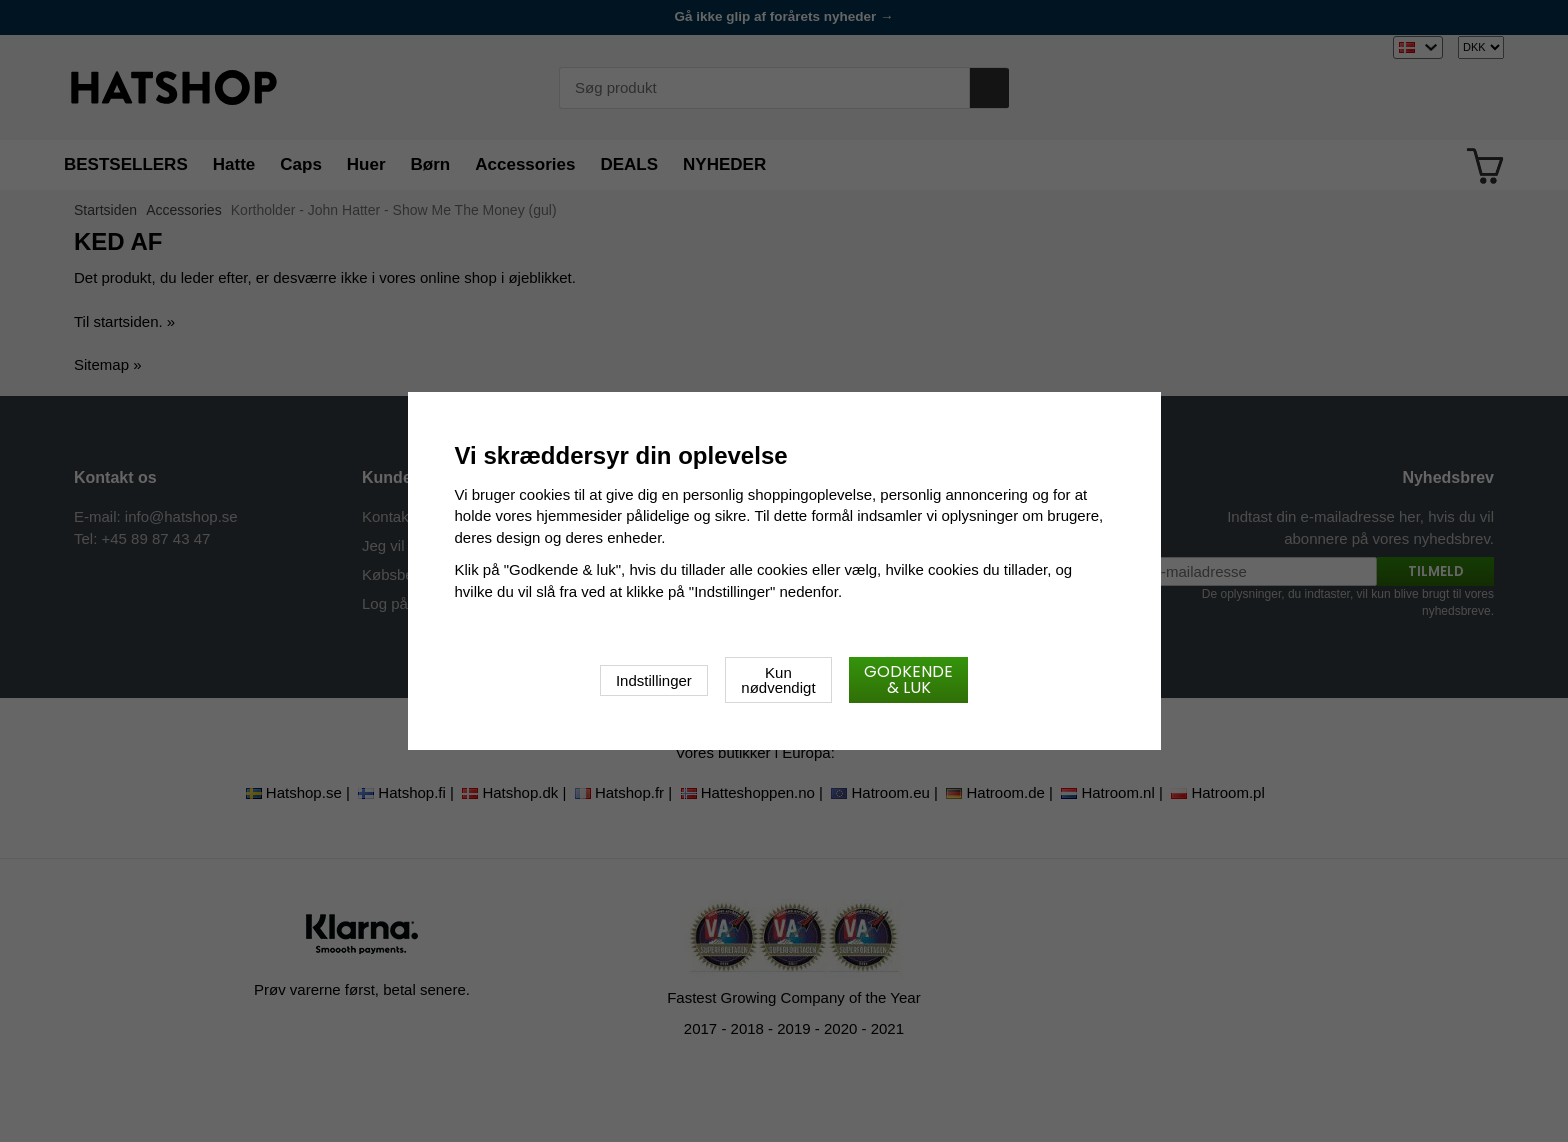  Describe the element at coordinates (654, 680) in the screenshot. I see `Indstillinger` at that location.